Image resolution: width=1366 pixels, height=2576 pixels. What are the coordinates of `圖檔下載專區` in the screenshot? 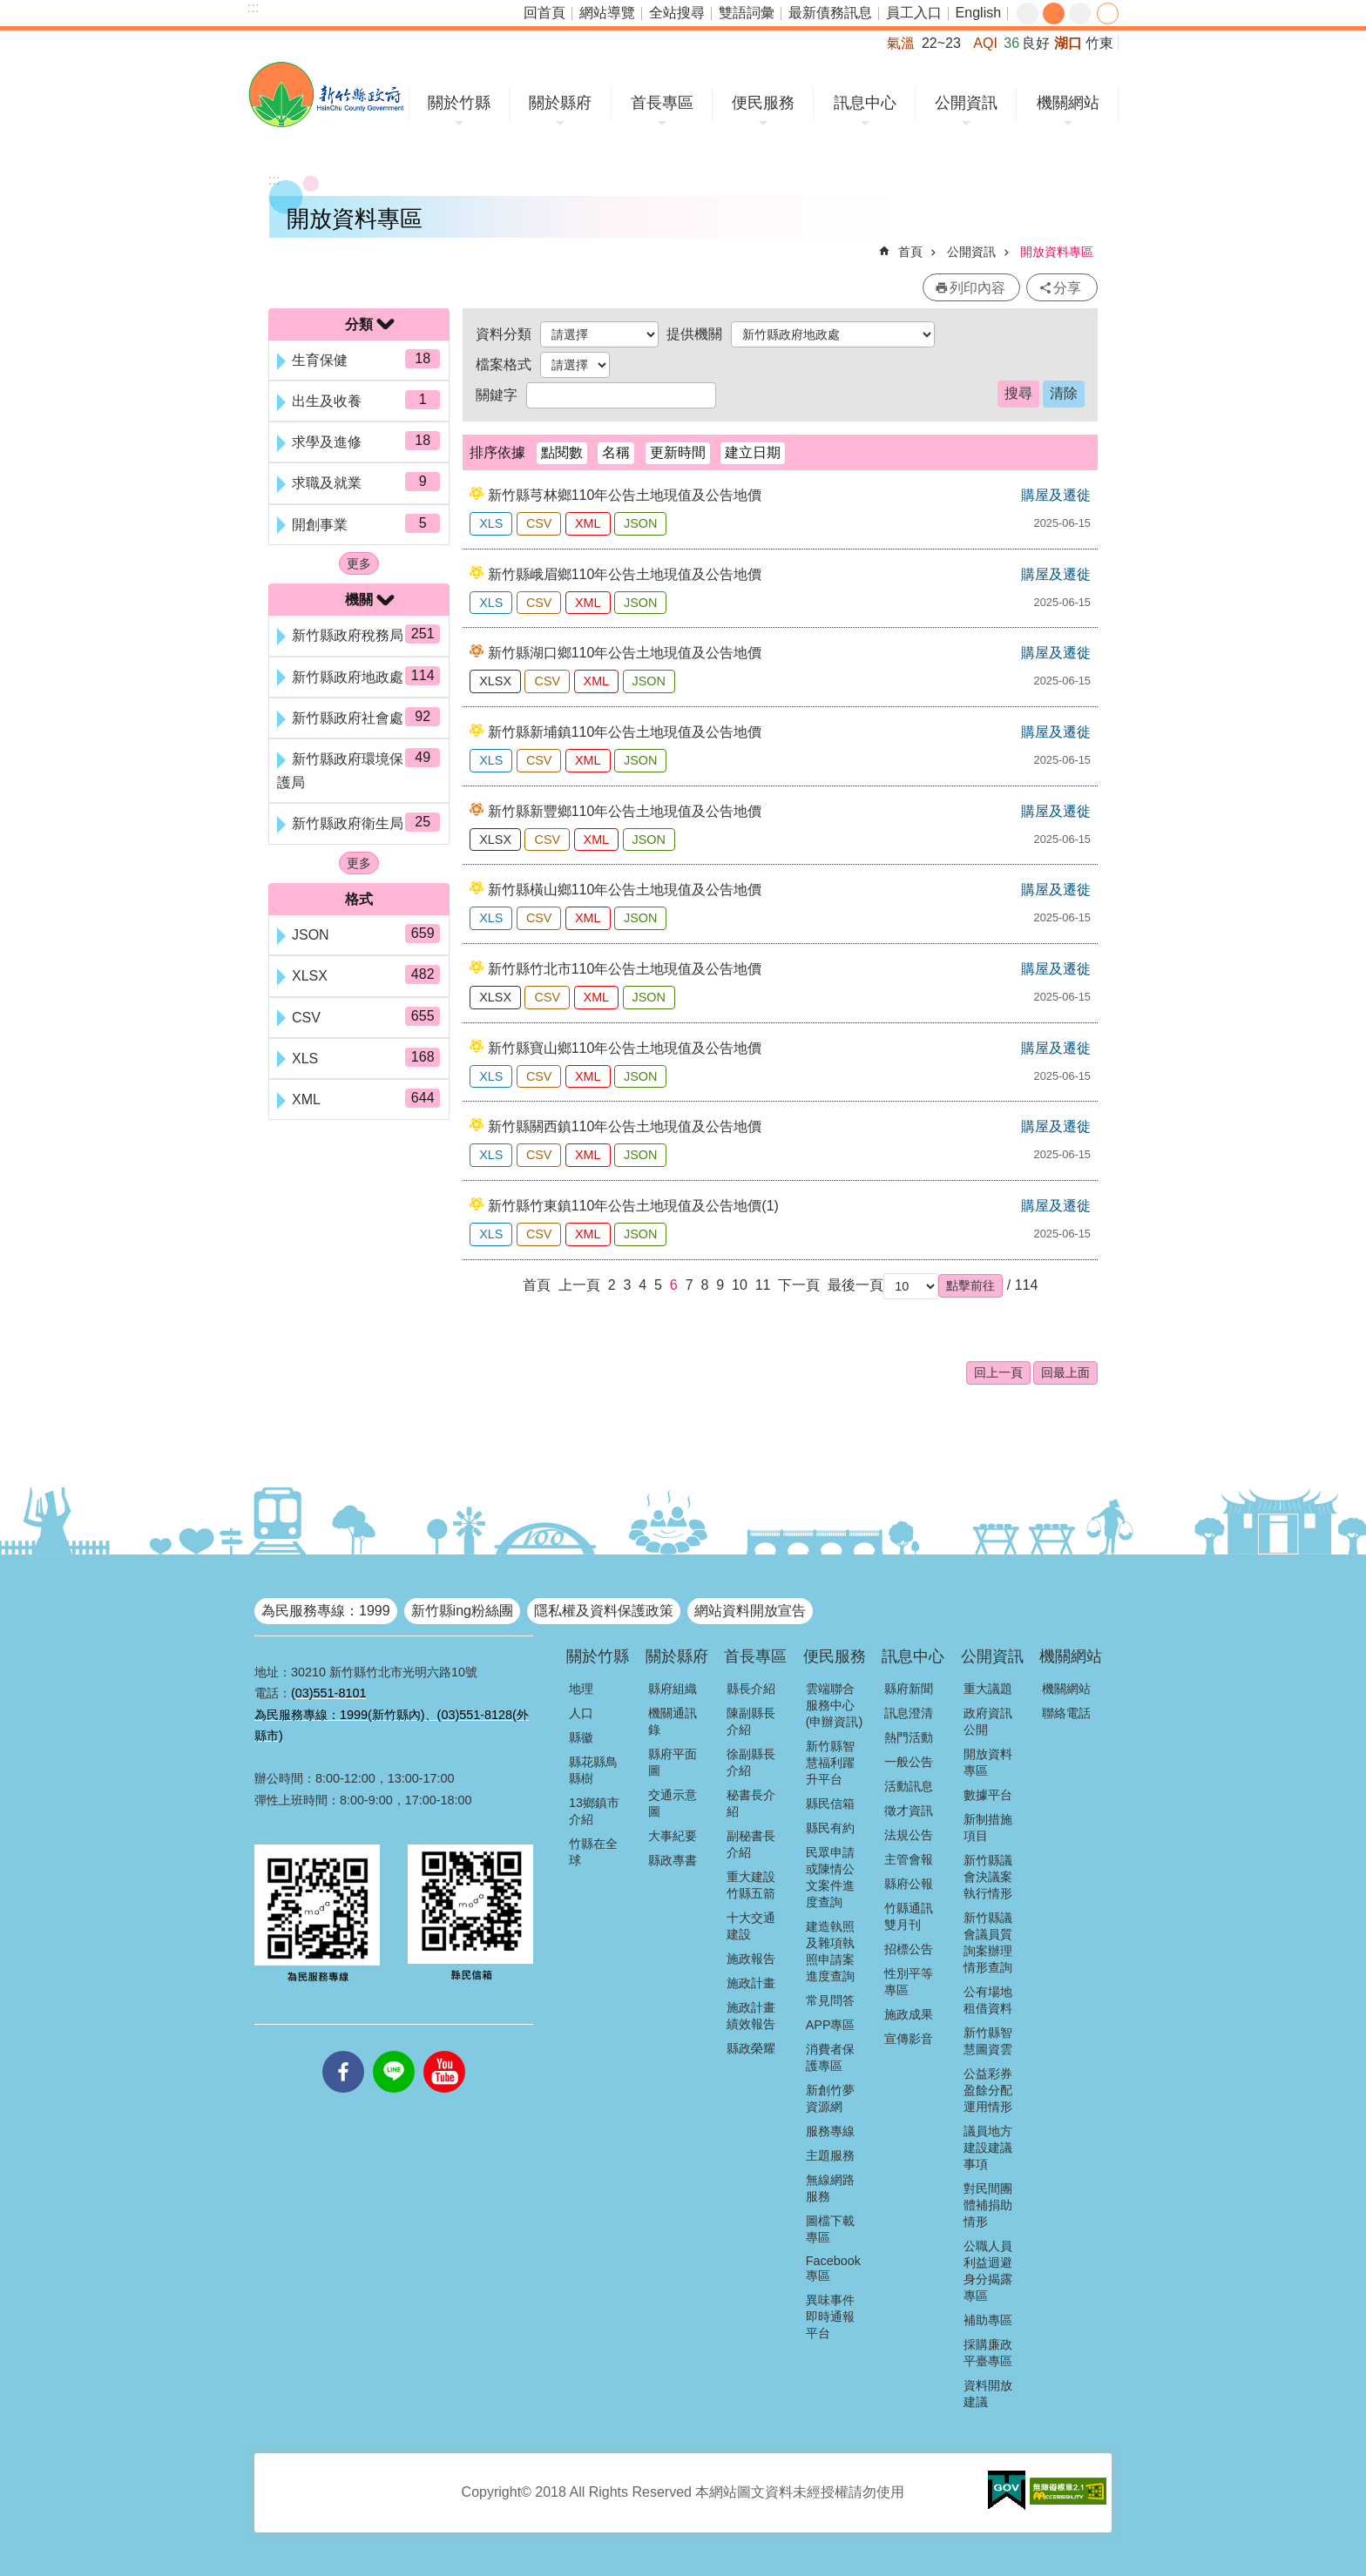 It's located at (830, 2229).